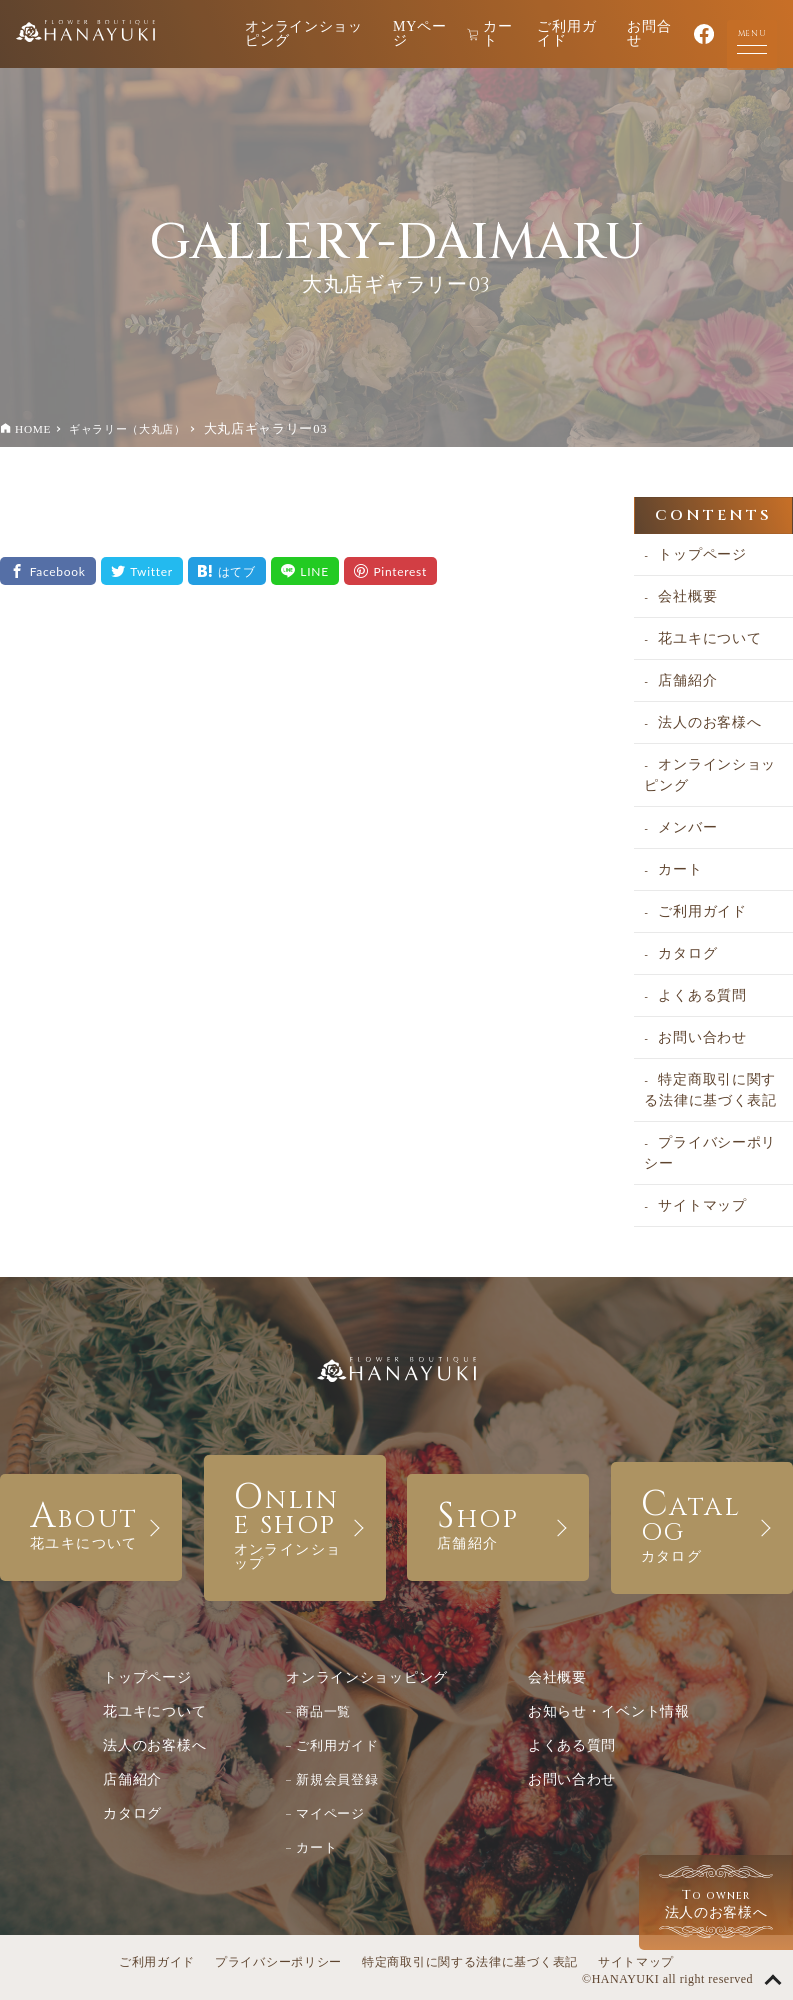  Describe the element at coordinates (419, 34) in the screenshot. I see `MYページ` at that location.